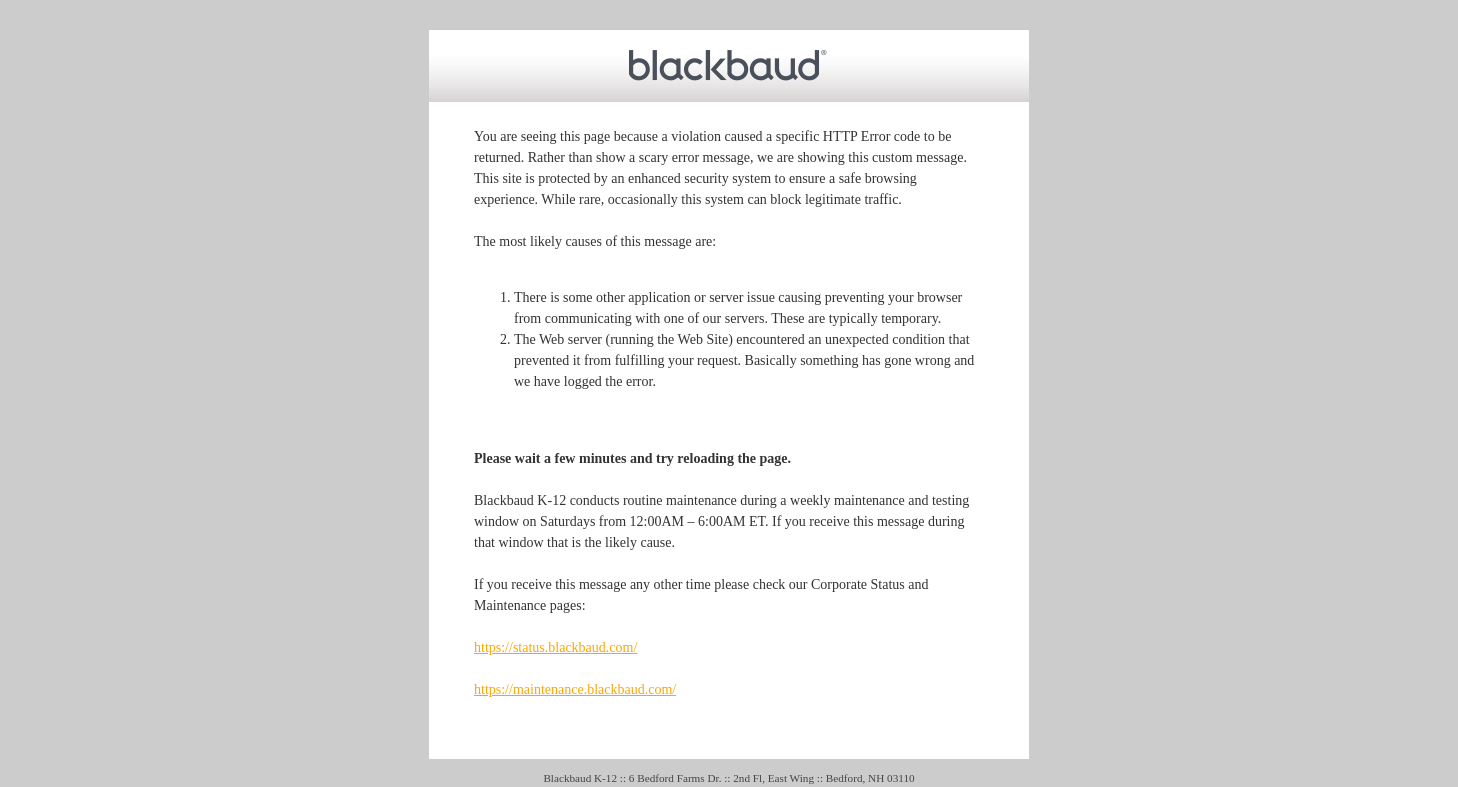  I want to click on https://maintenance.blackbaud.com/, so click(575, 689).